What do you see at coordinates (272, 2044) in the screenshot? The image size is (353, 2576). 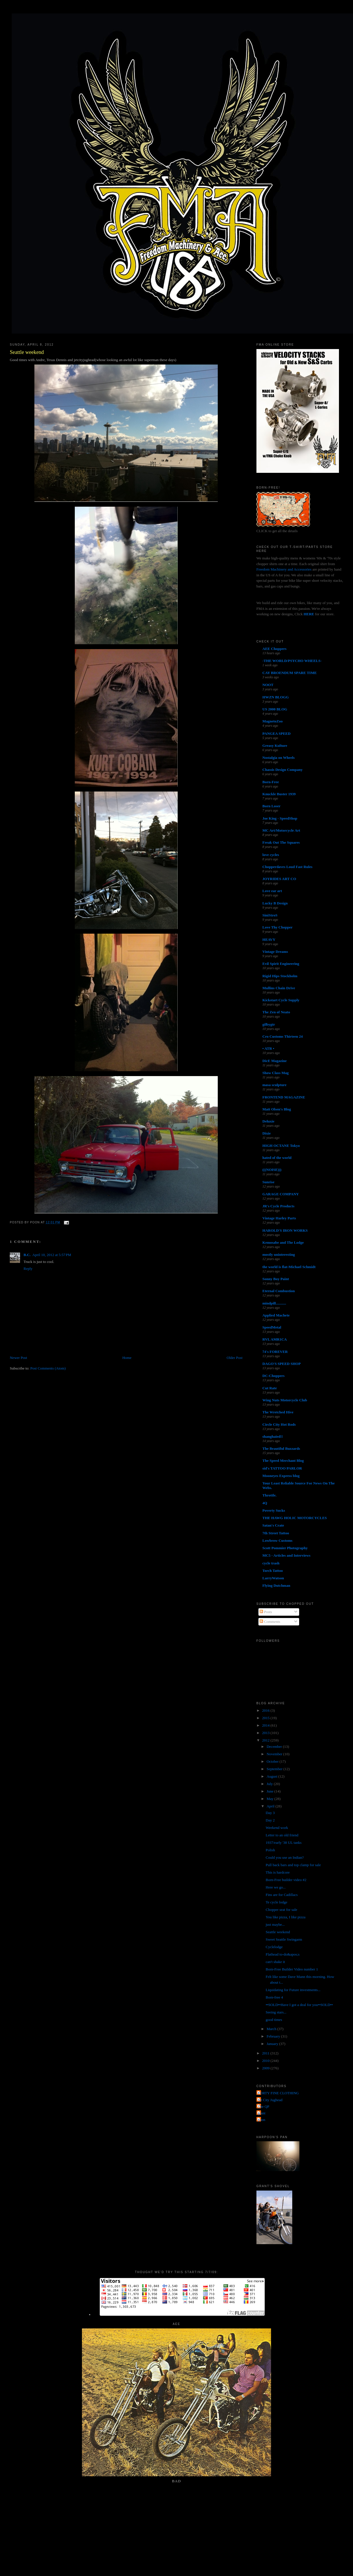 I see `January` at bounding box center [272, 2044].